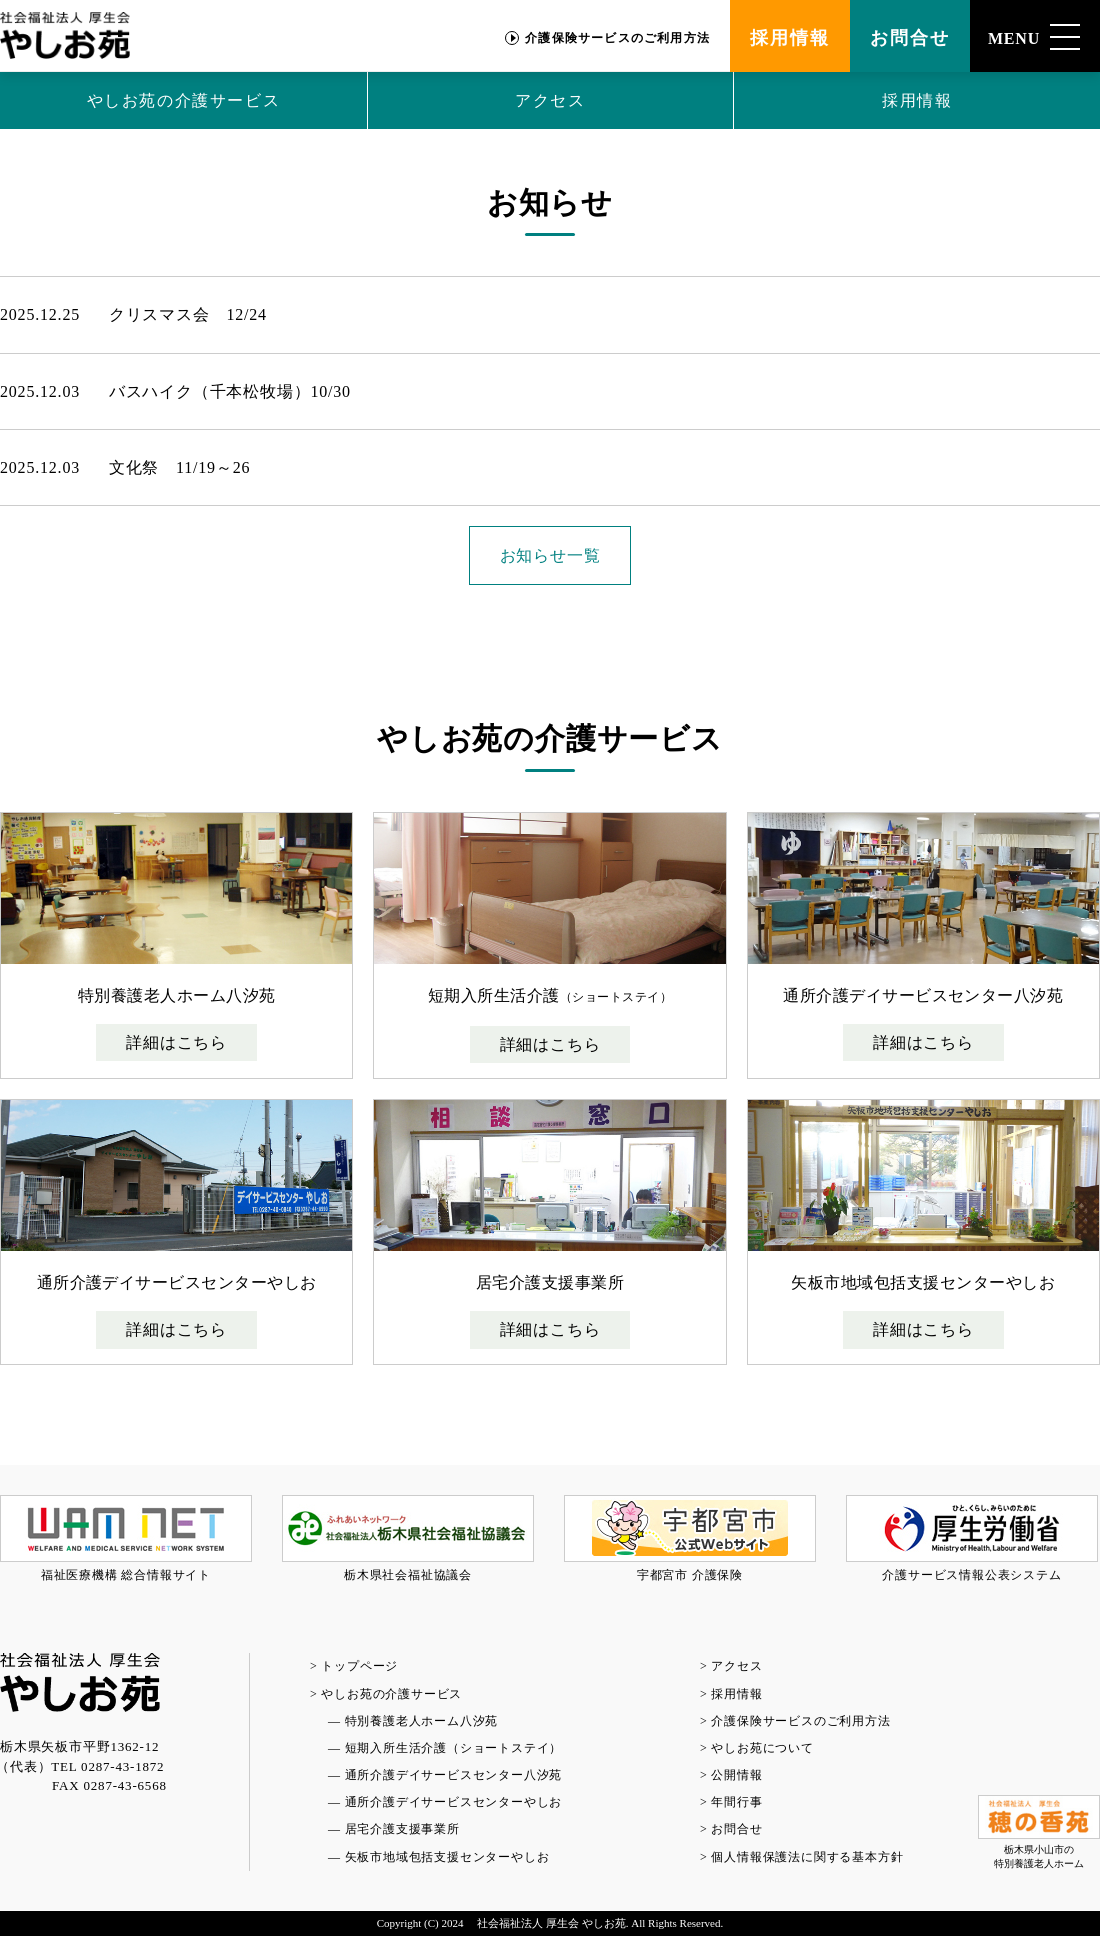 This screenshot has height=1936, width=1100. I want to click on 短期入所生活介護（ショートステイ）, so click(454, 1748).